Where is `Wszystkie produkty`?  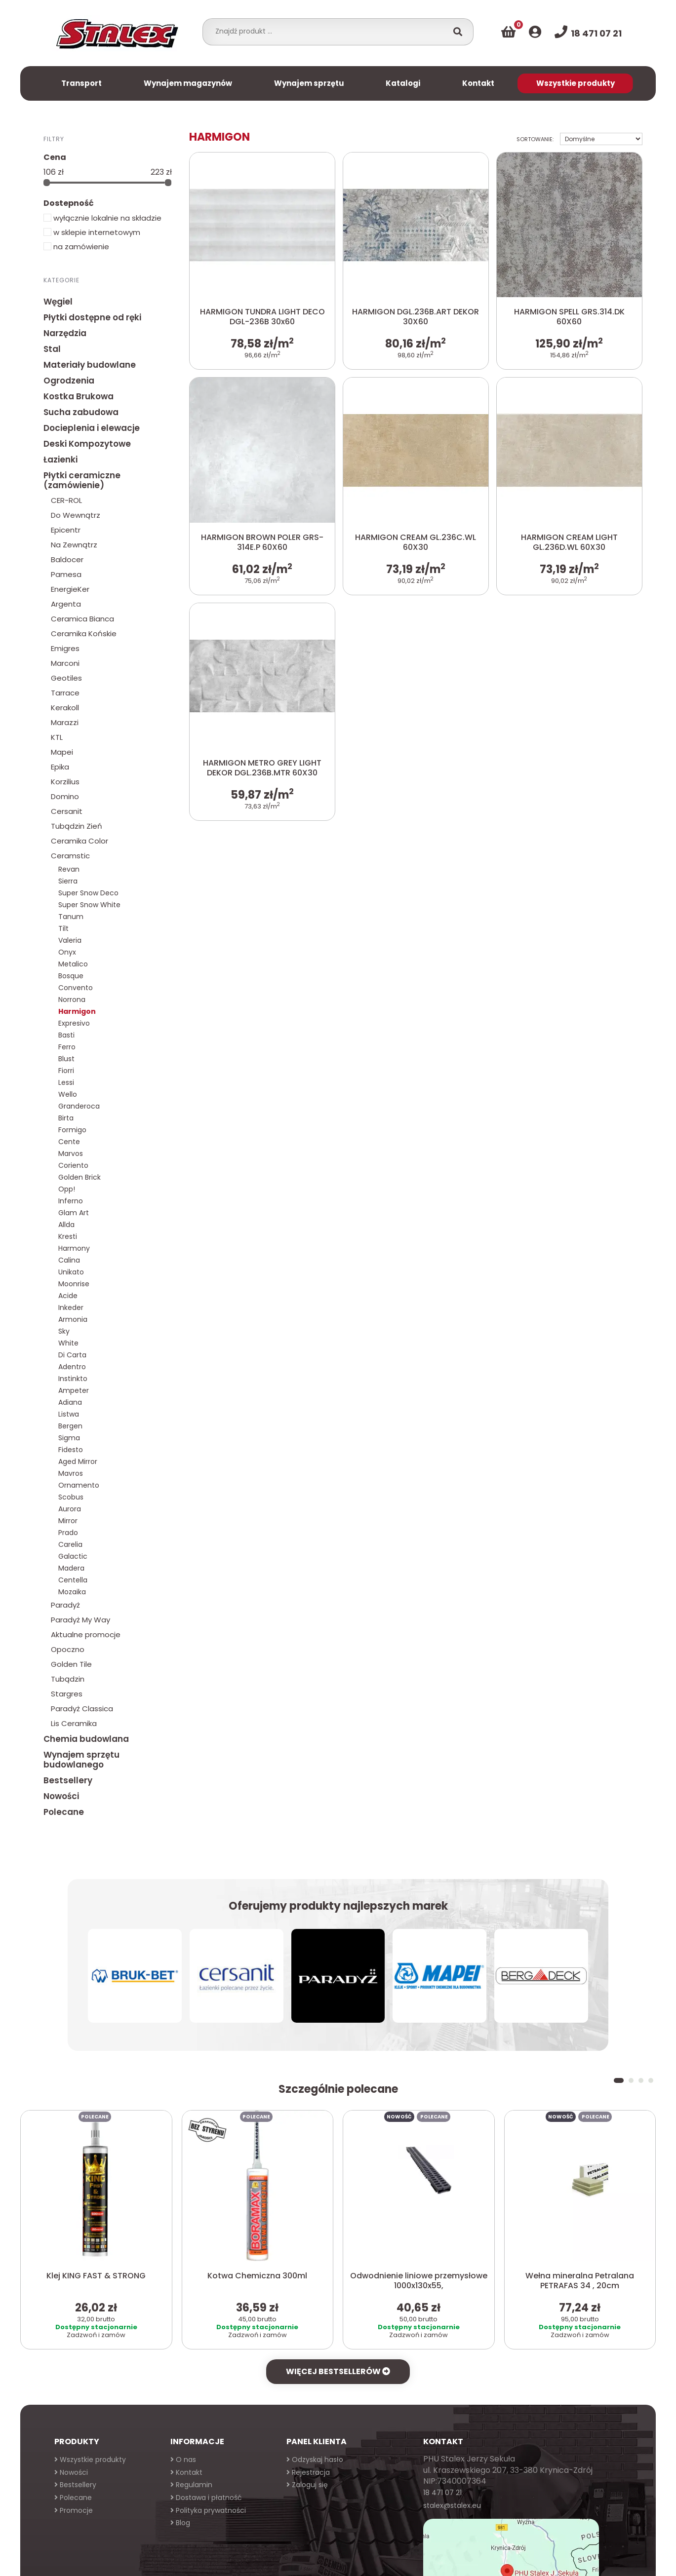
Wszystkie produkty is located at coordinates (575, 83).